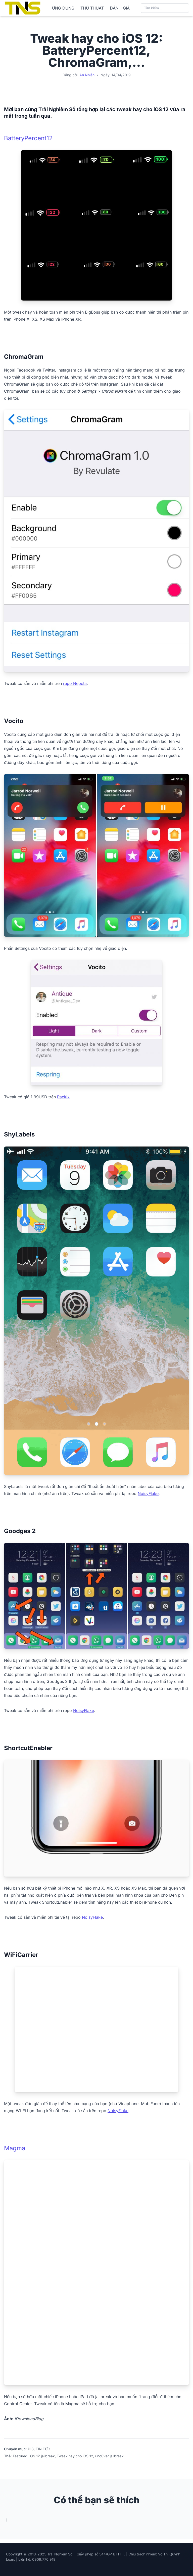 The height and width of the screenshot is (2576, 193). I want to click on TIN TỨC, so click(43, 2449).